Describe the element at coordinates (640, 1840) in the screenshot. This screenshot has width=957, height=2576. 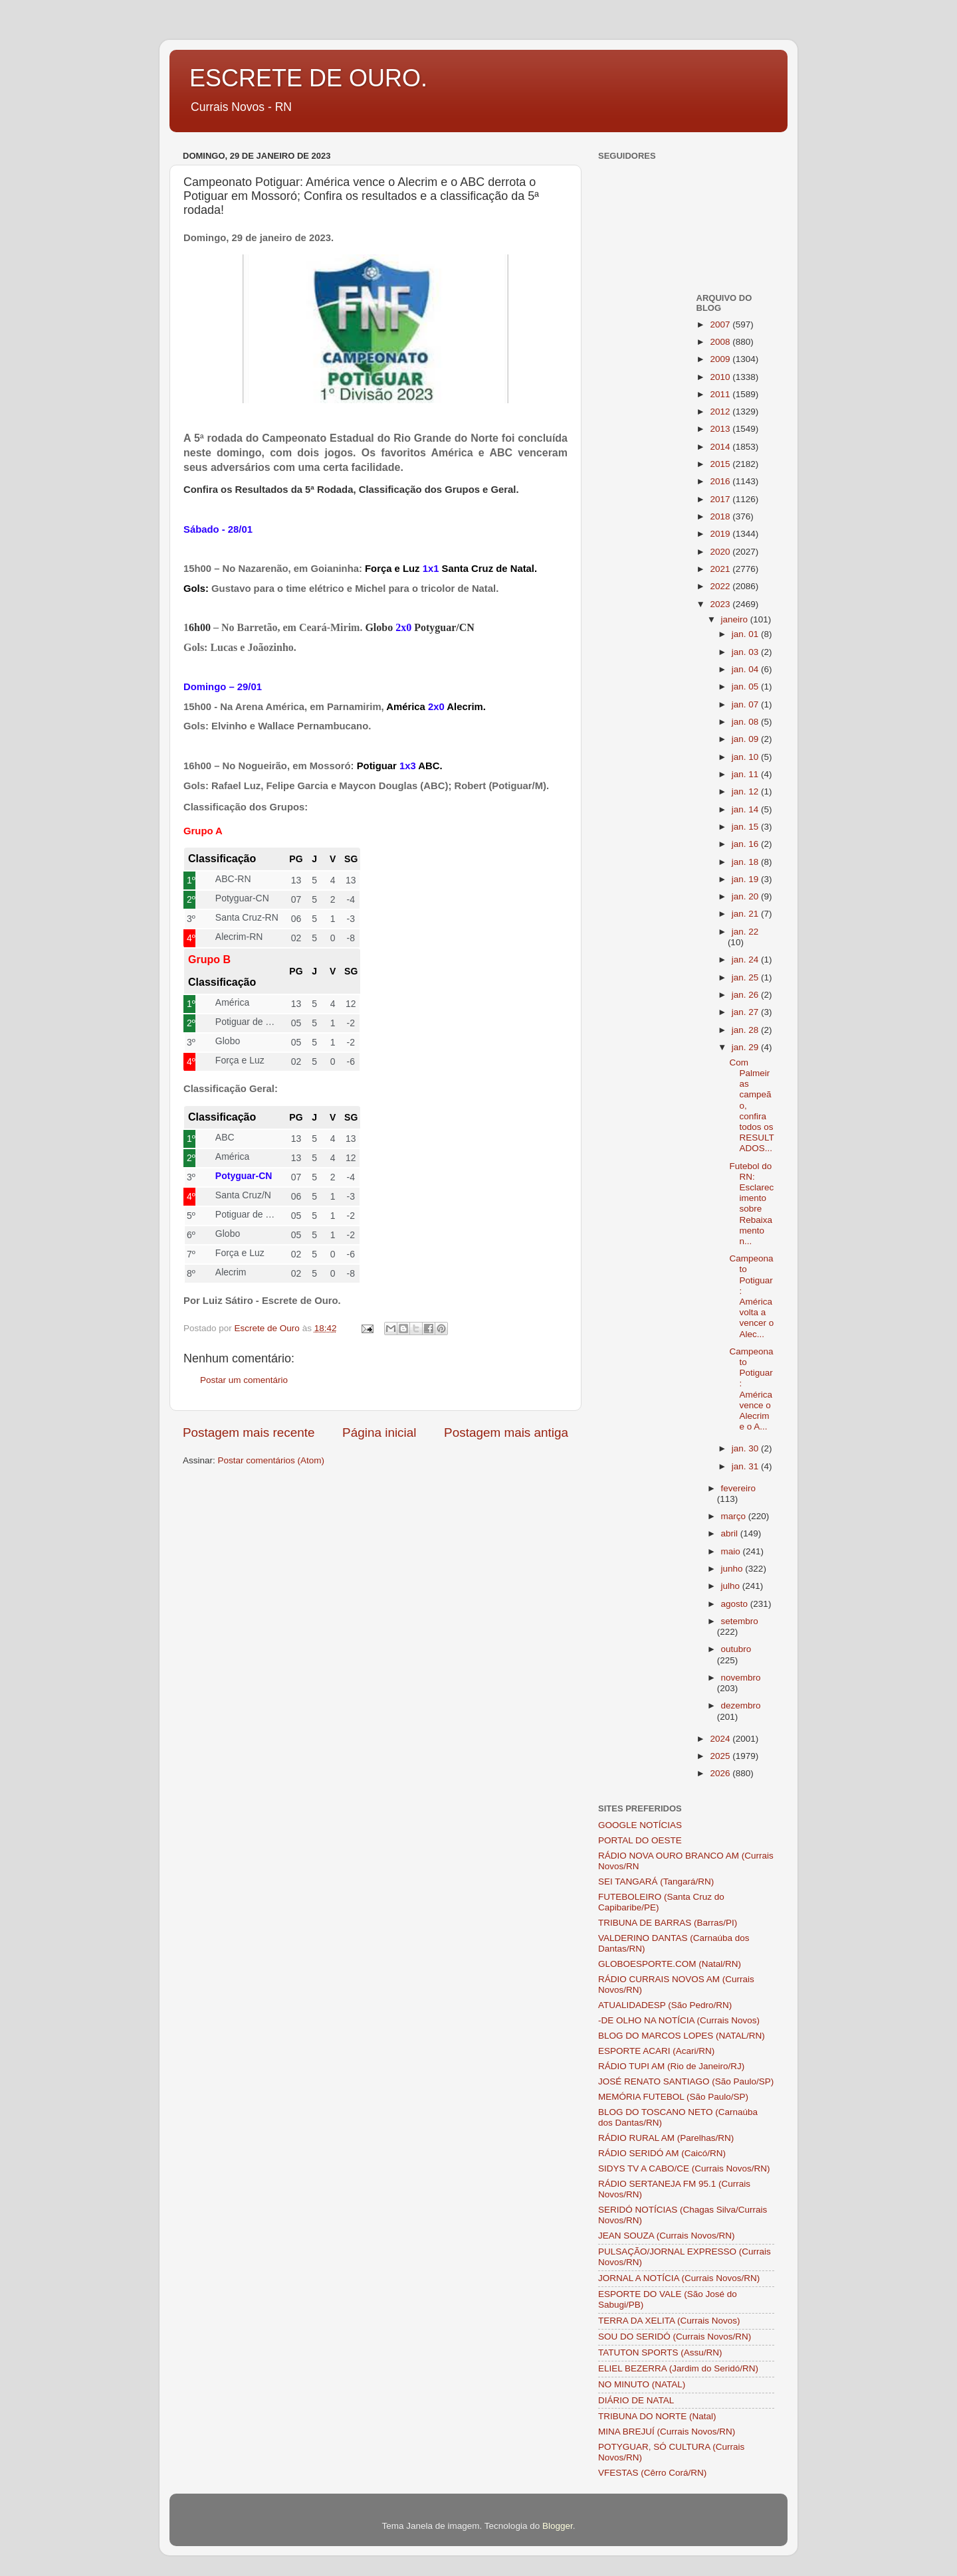
I see `PORTAL DO OESTE` at that location.